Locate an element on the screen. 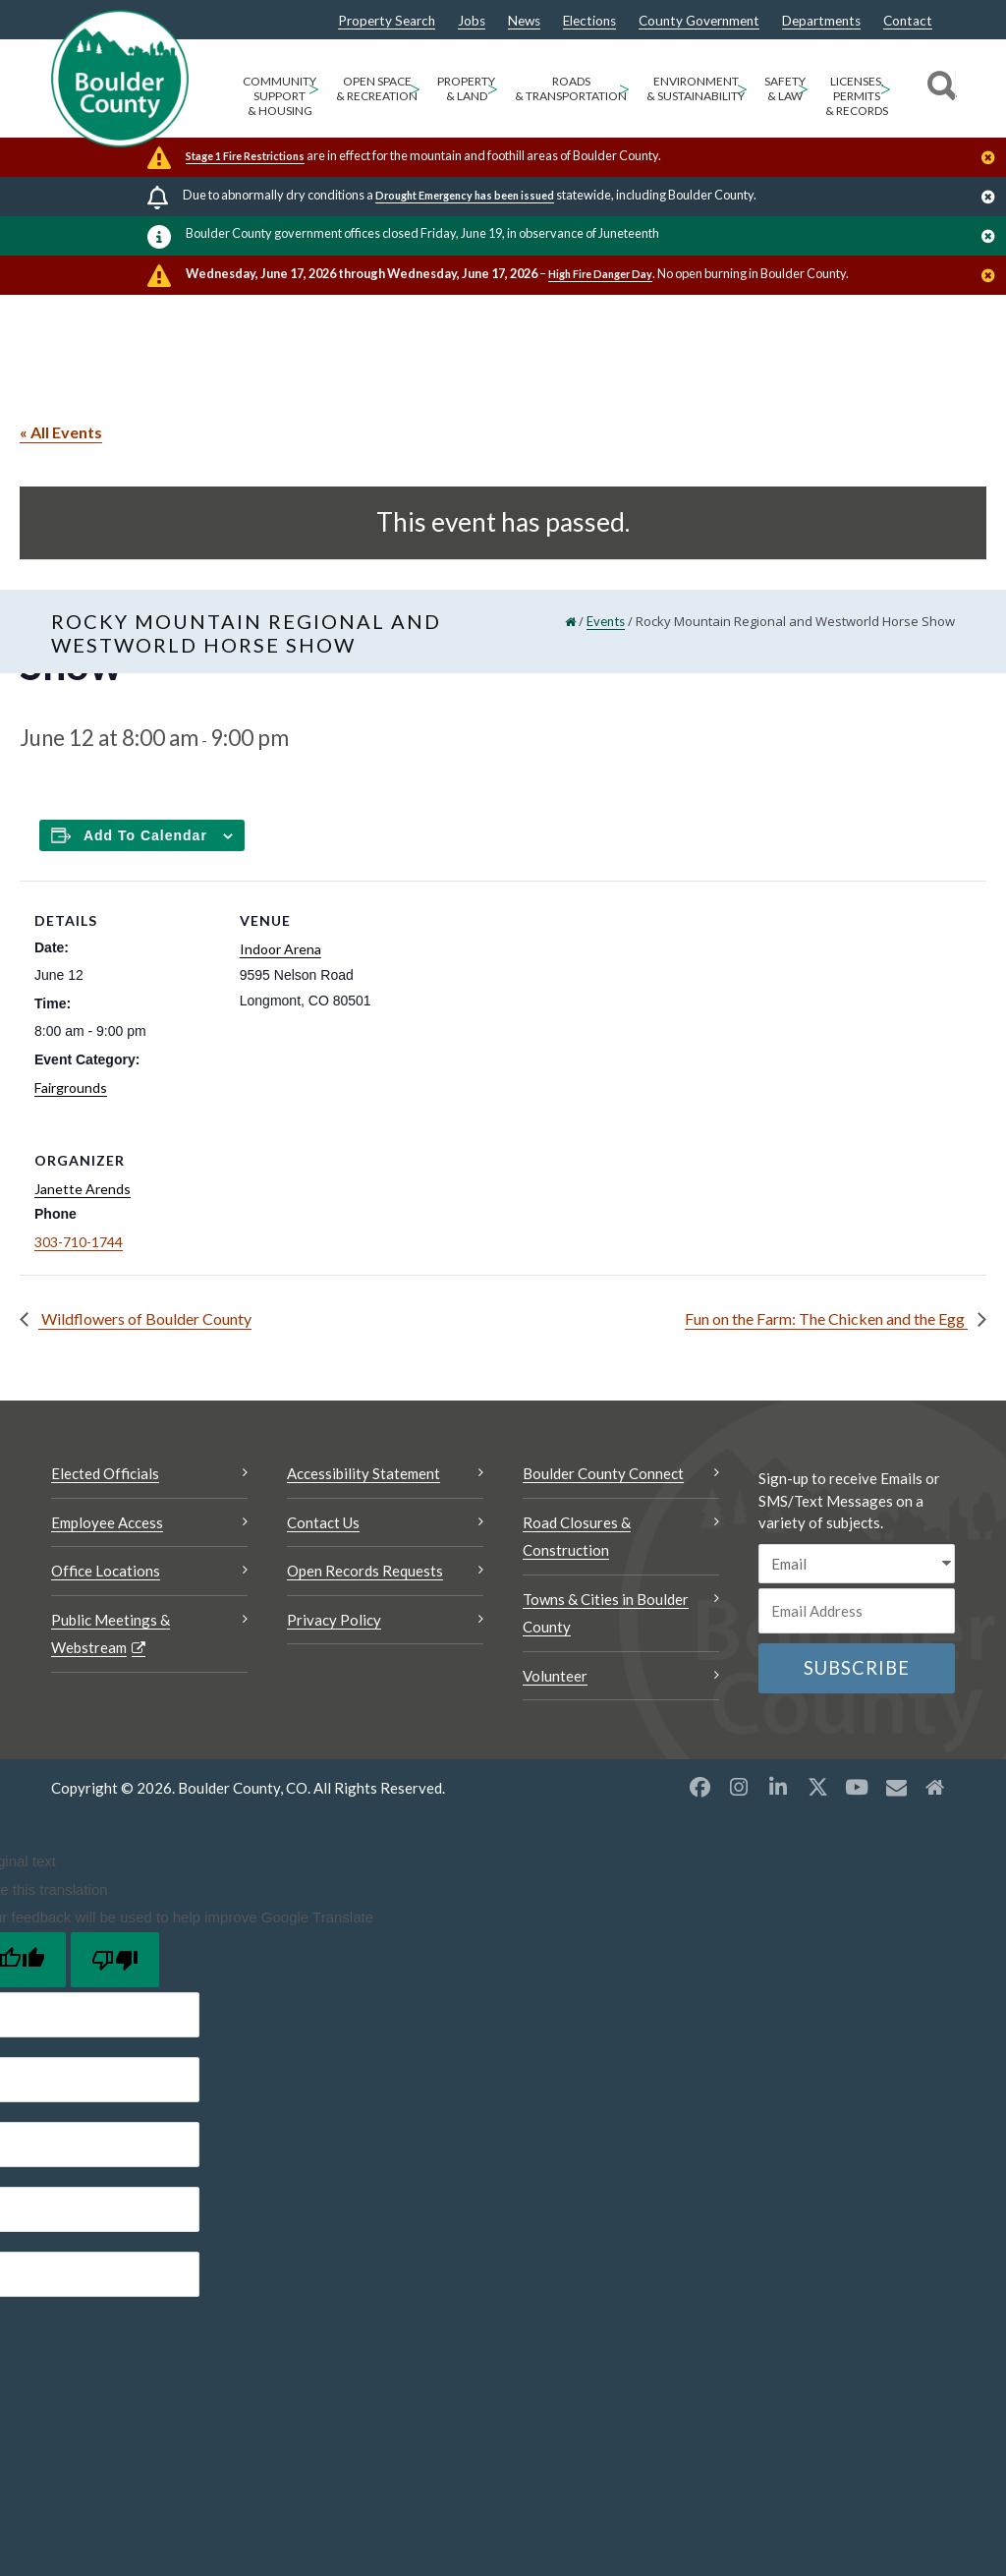 Image resolution: width=1006 pixels, height=2576 pixels. Office Locations is located at coordinates (105, 1570).